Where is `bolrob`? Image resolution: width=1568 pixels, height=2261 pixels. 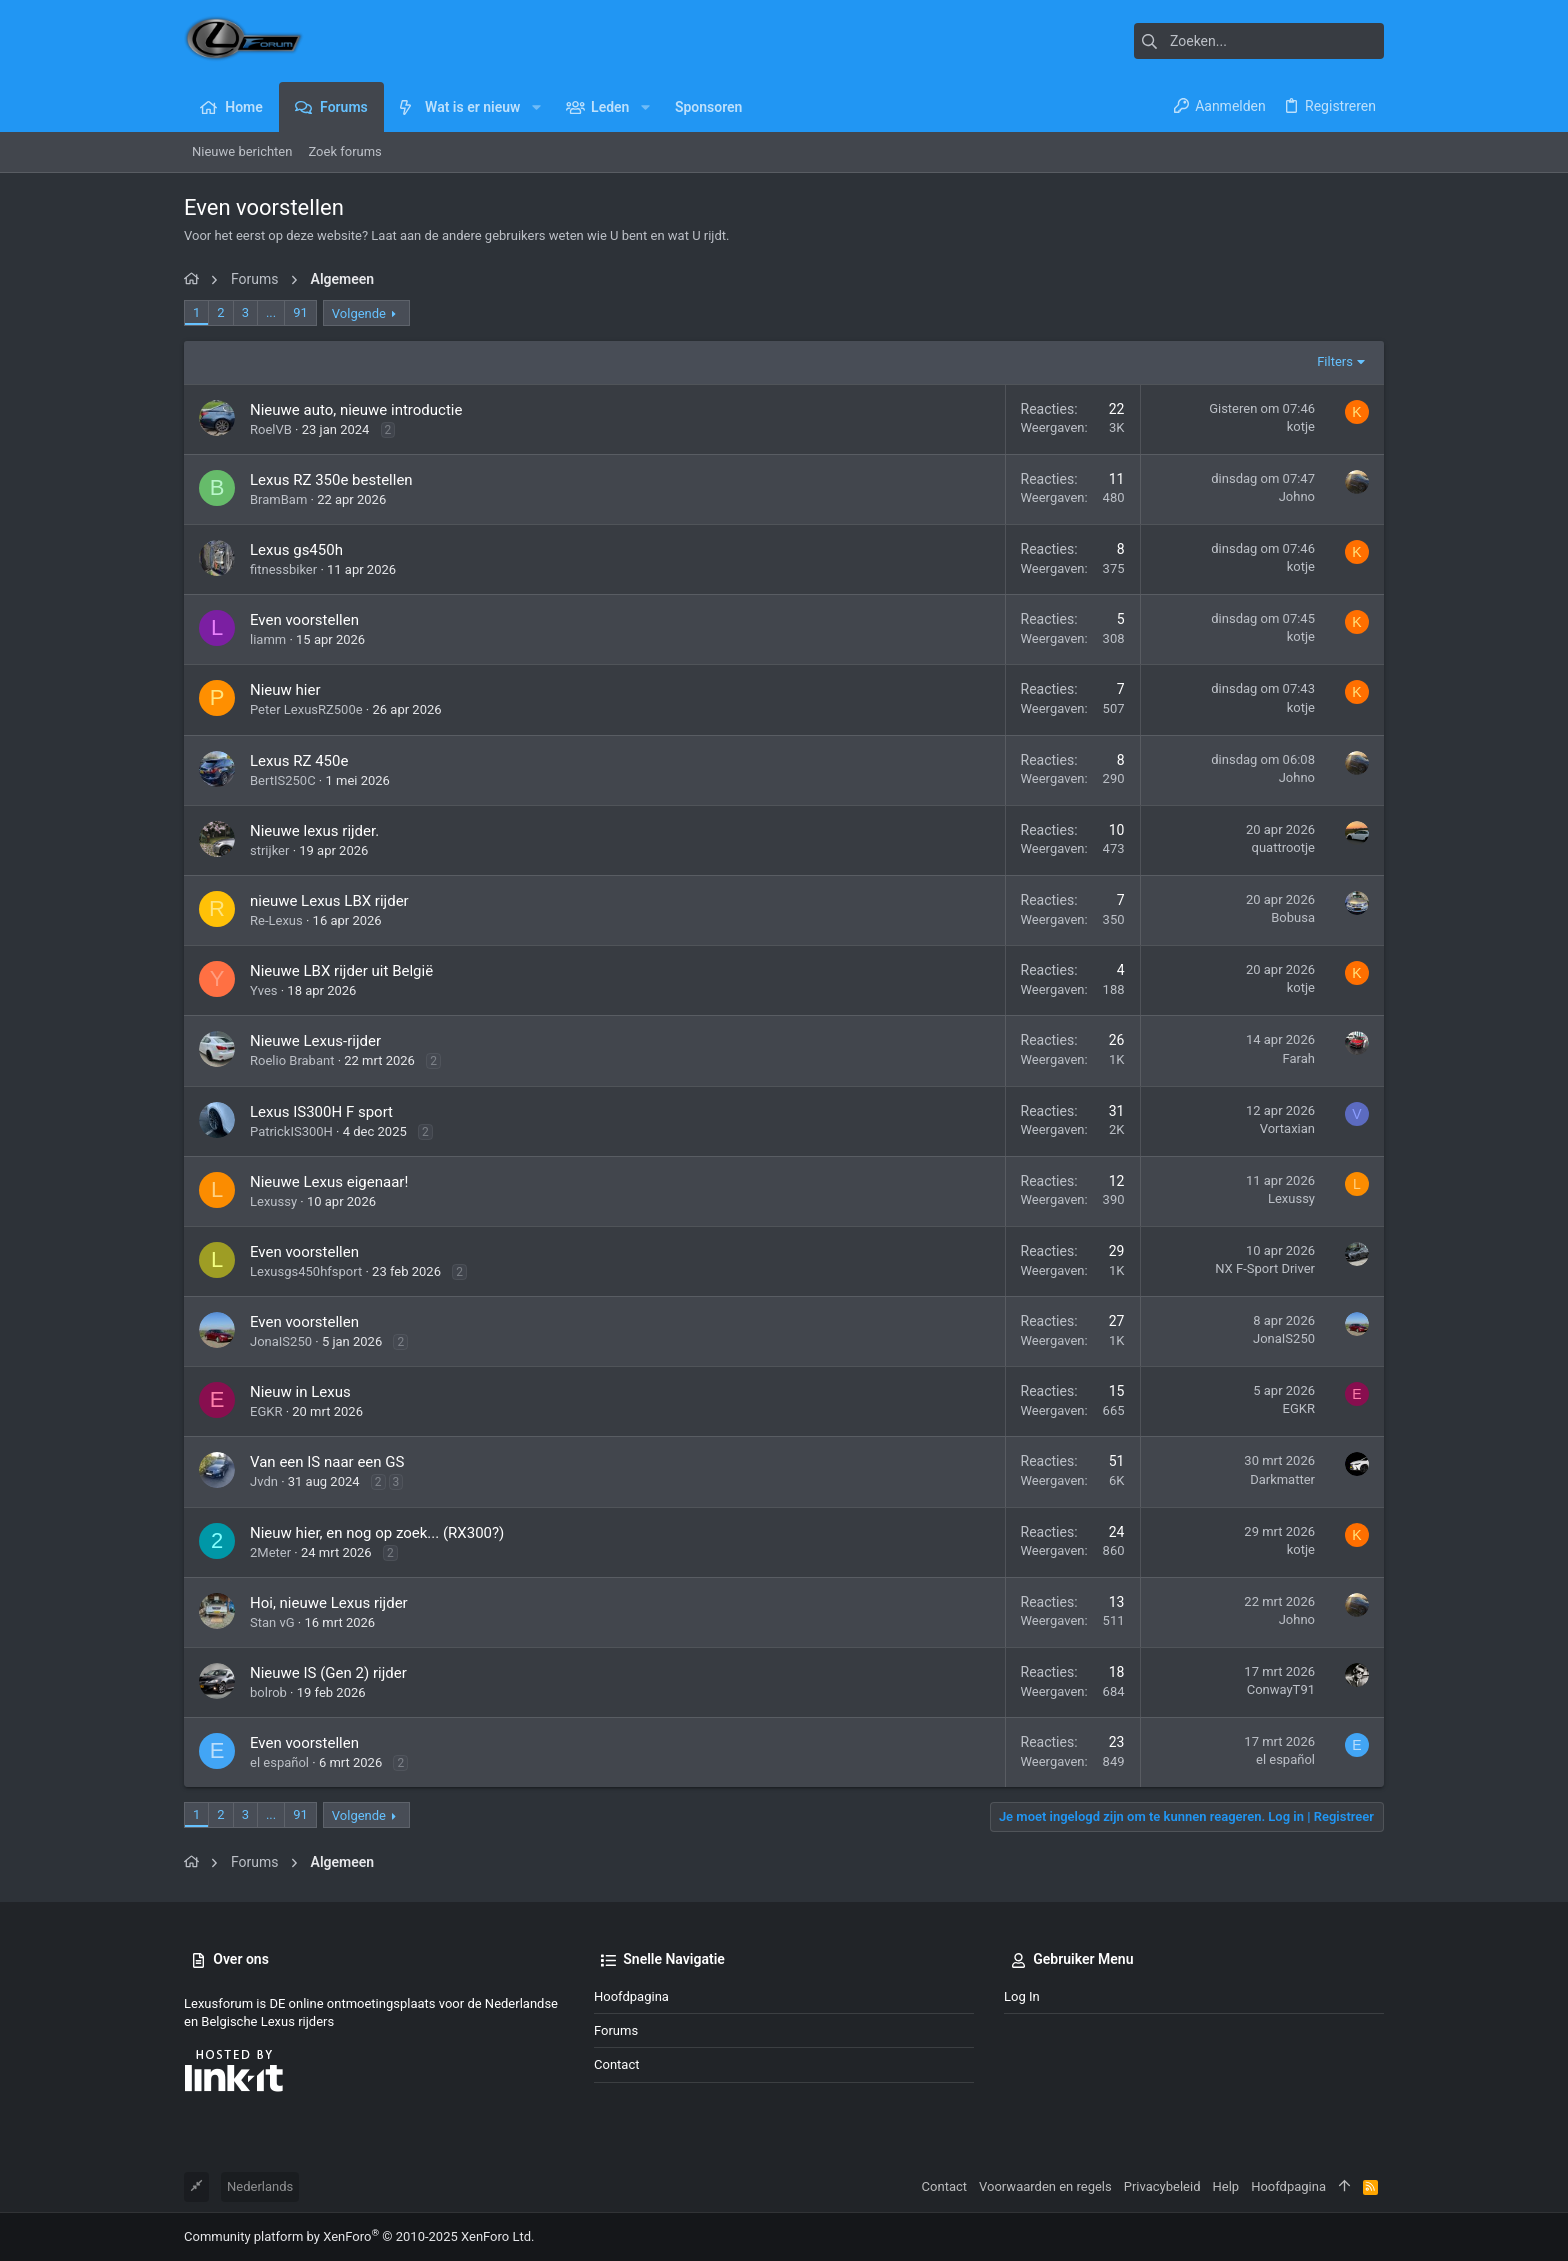
bolrob is located at coordinates (268, 1692).